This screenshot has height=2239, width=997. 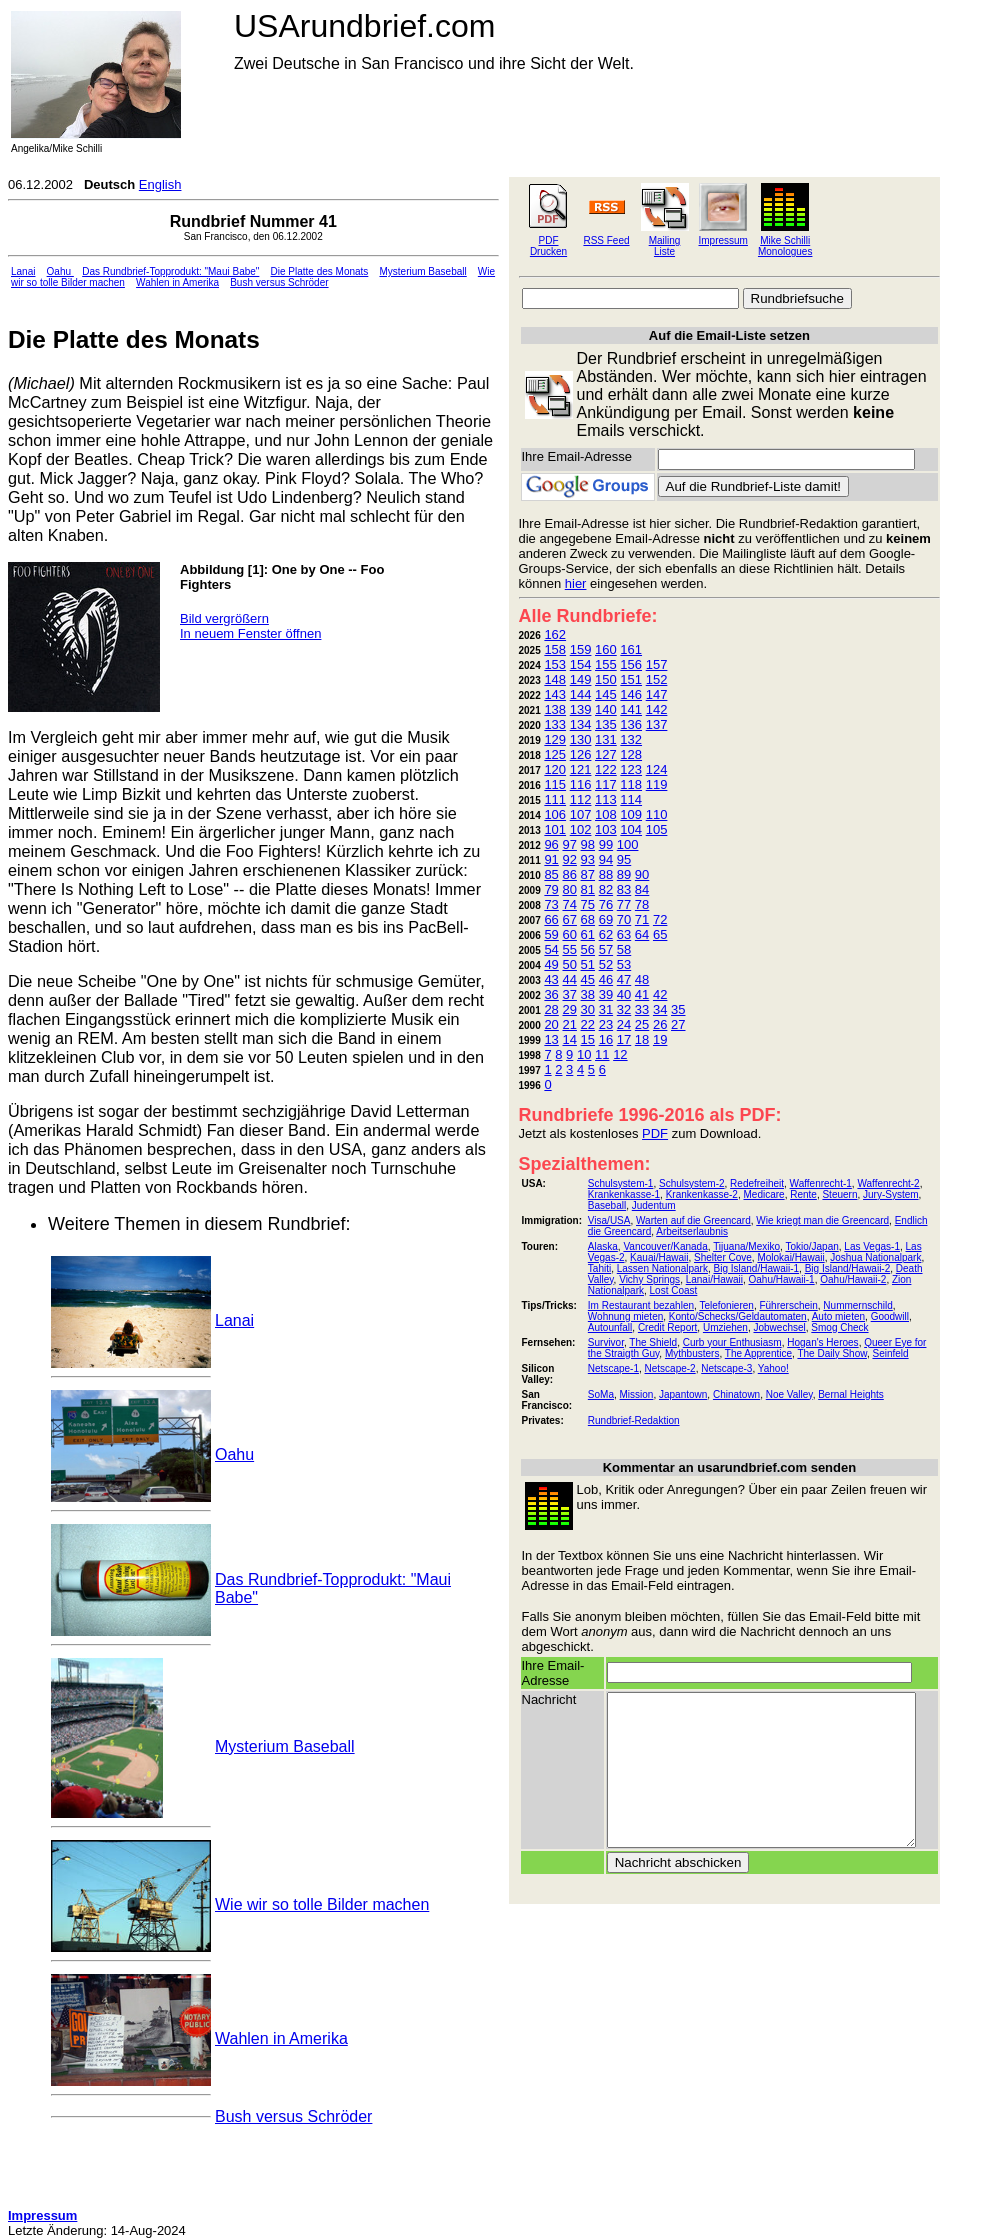 What do you see at coordinates (606, 874) in the screenshot?
I see `88` at bounding box center [606, 874].